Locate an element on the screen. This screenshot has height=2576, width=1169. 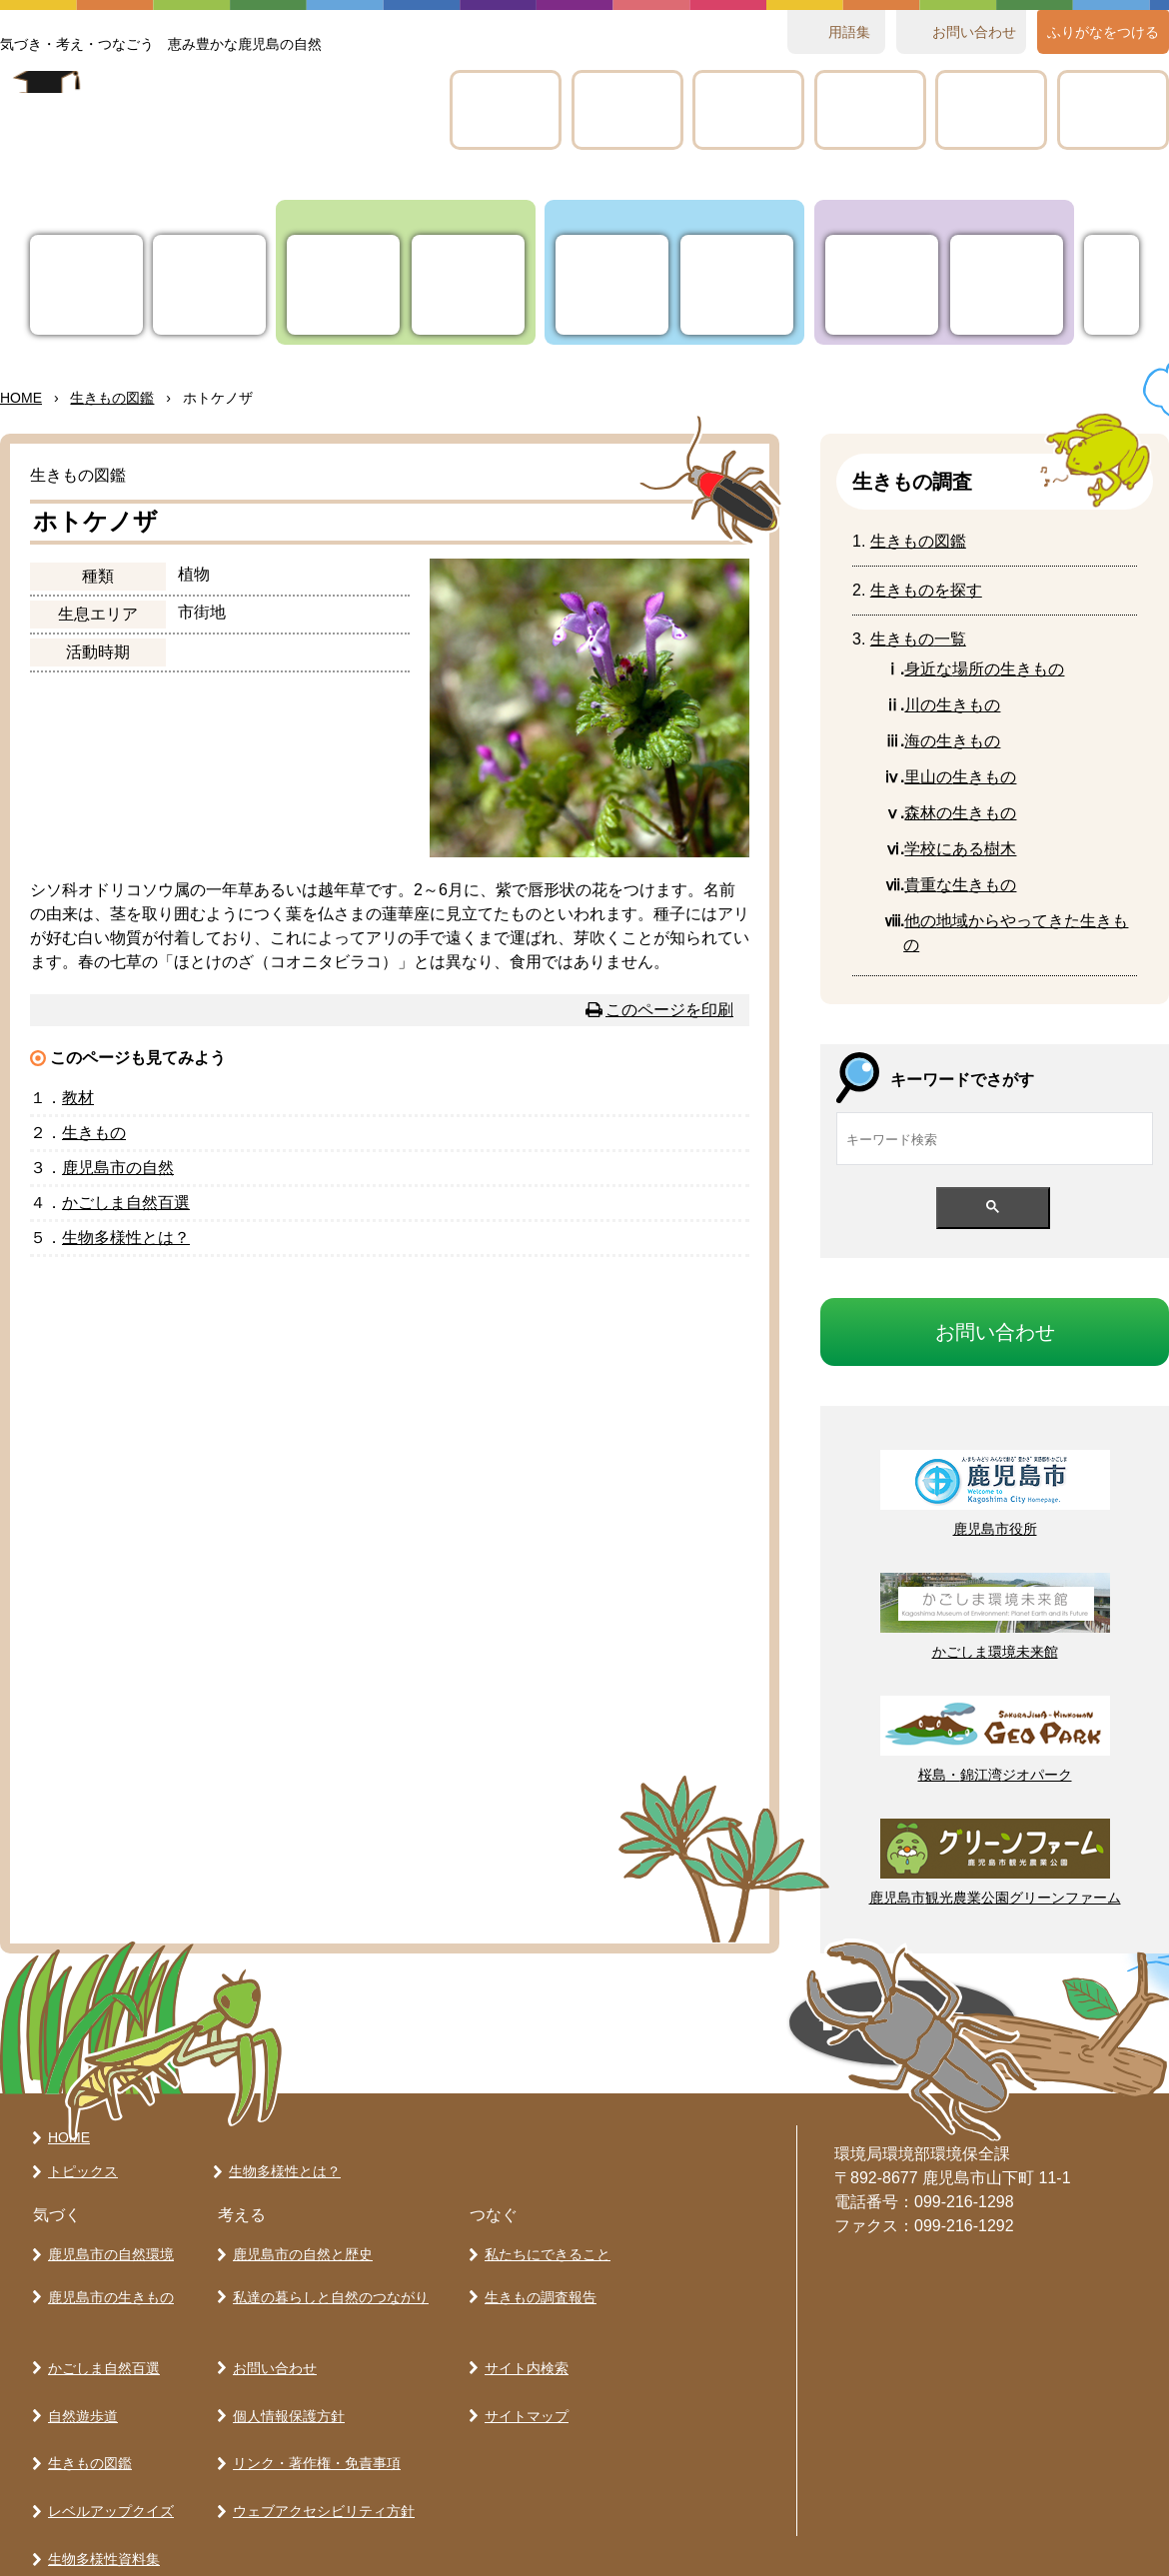
たちにできること is located at coordinates (881, 285).